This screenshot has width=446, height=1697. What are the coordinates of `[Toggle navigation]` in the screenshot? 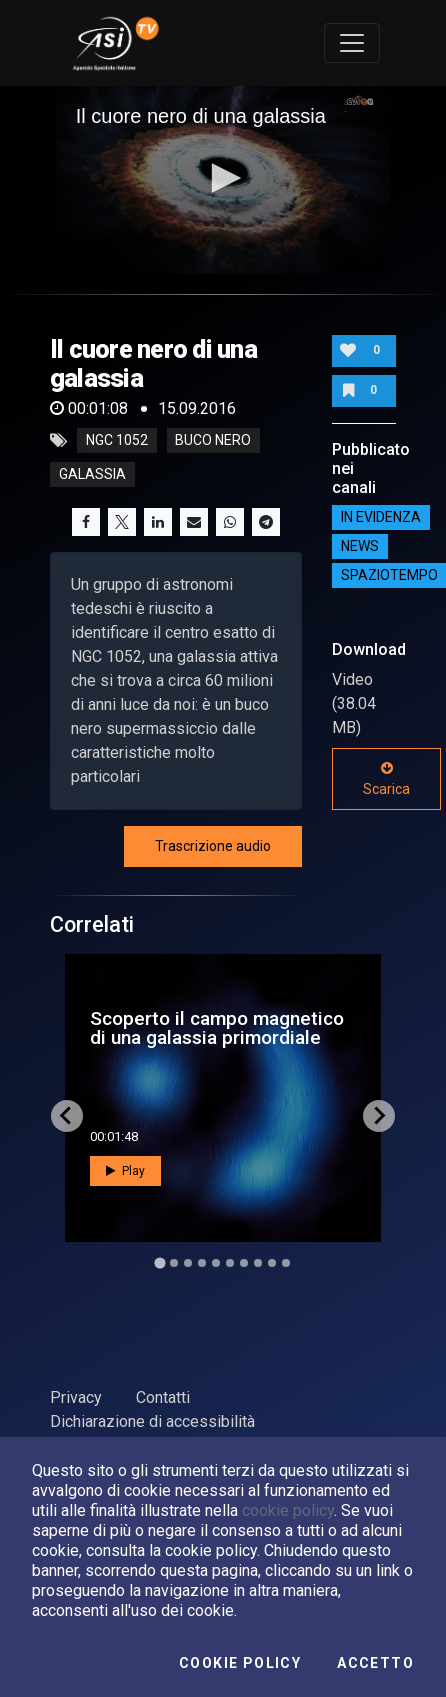 It's located at (352, 43).